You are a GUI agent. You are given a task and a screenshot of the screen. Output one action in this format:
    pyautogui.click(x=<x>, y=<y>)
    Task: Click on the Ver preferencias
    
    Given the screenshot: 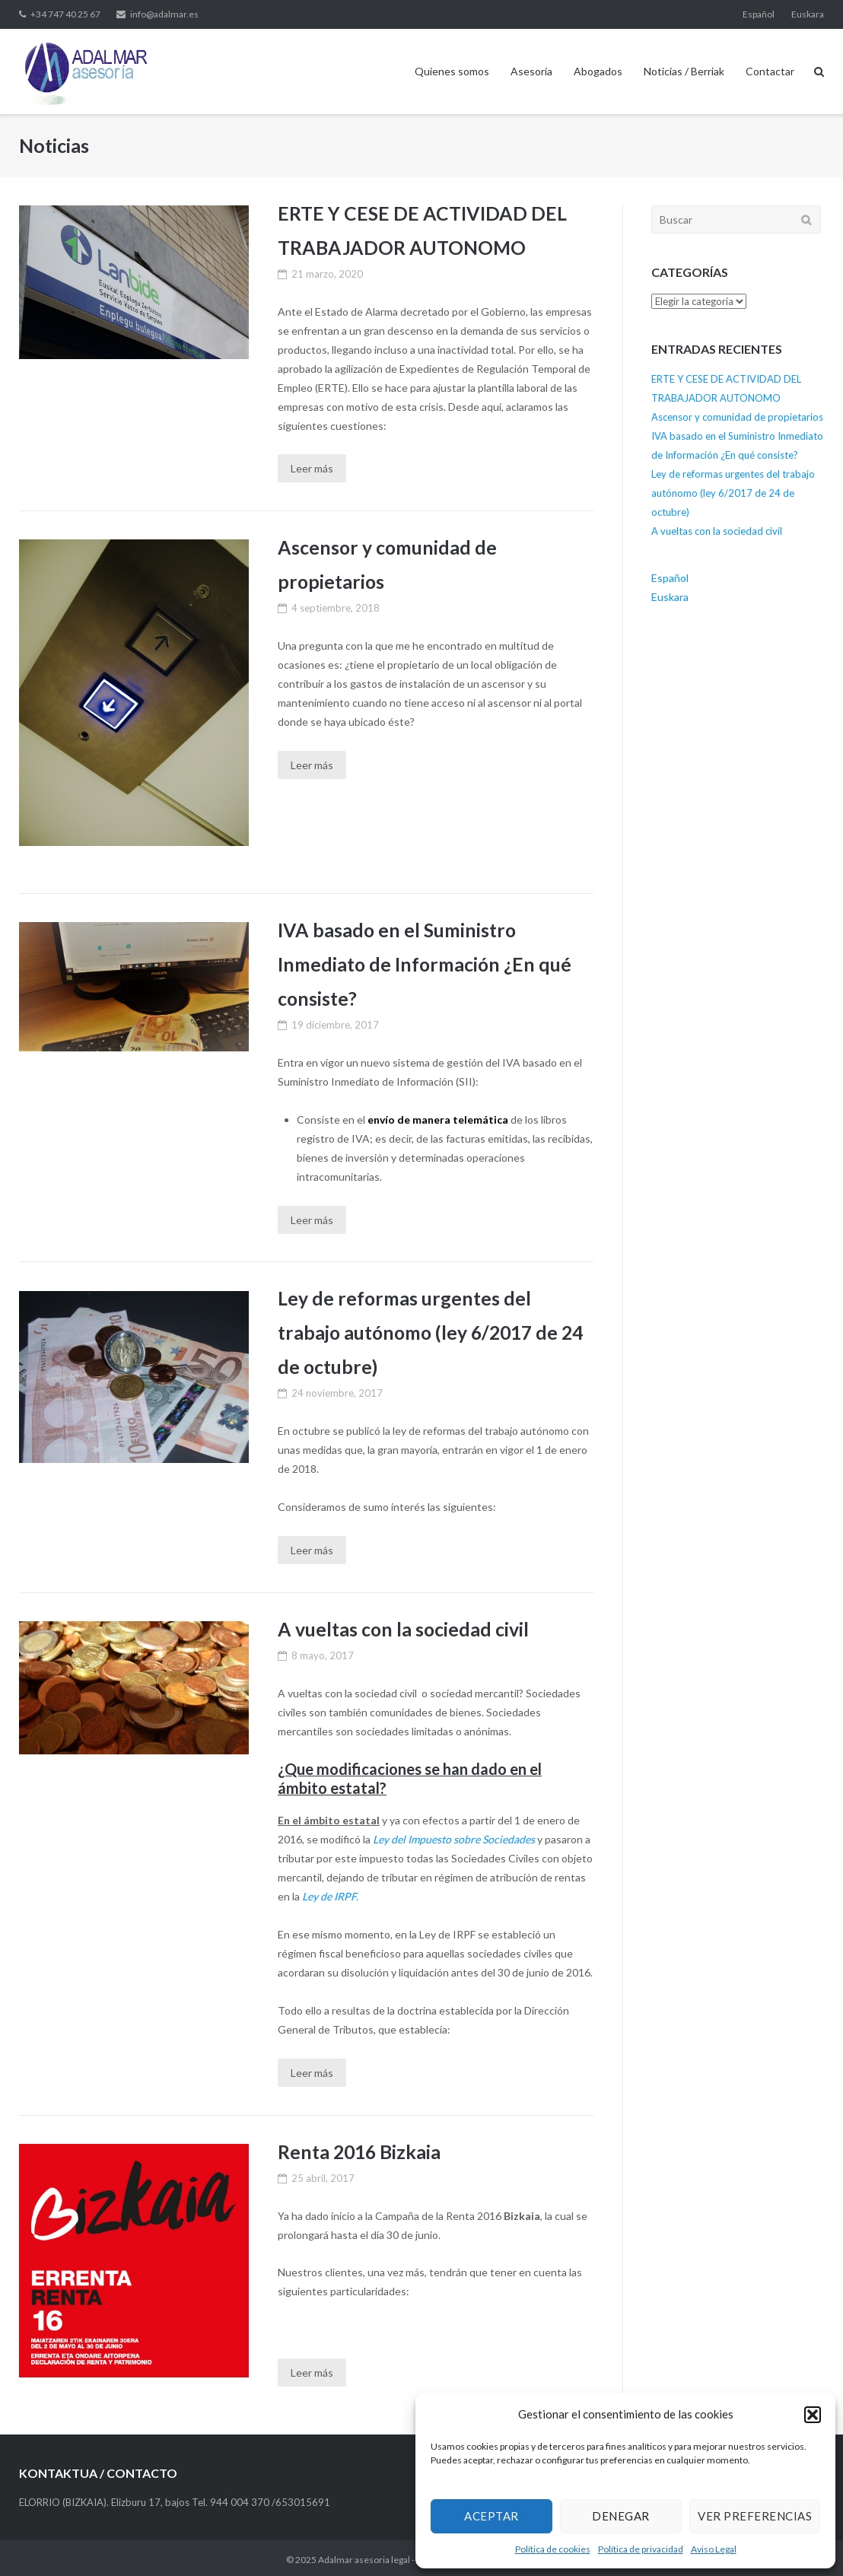 What is the action you would take?
    pyautogui.click(x=755, y=2516)
    